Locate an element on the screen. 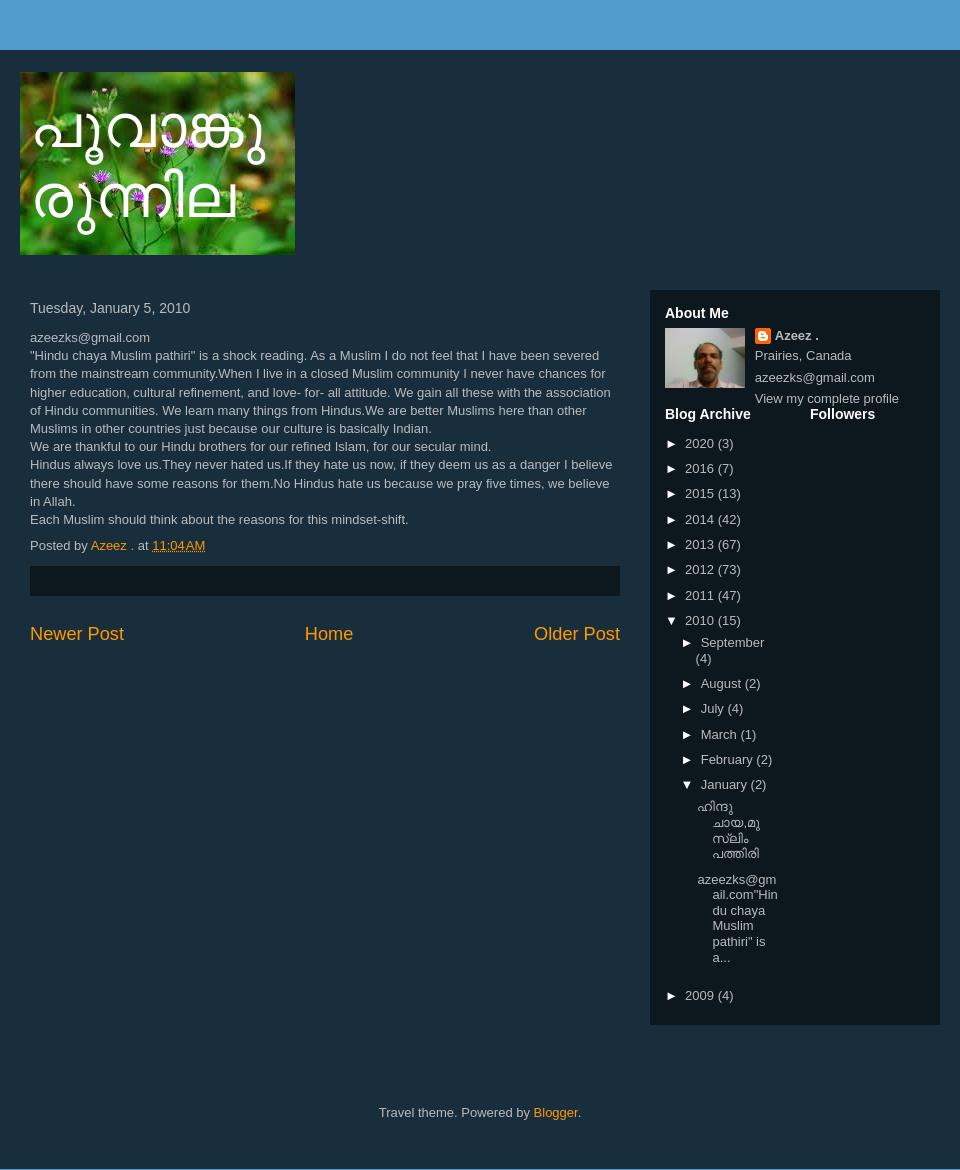  July is located at coordinates (714, 708).